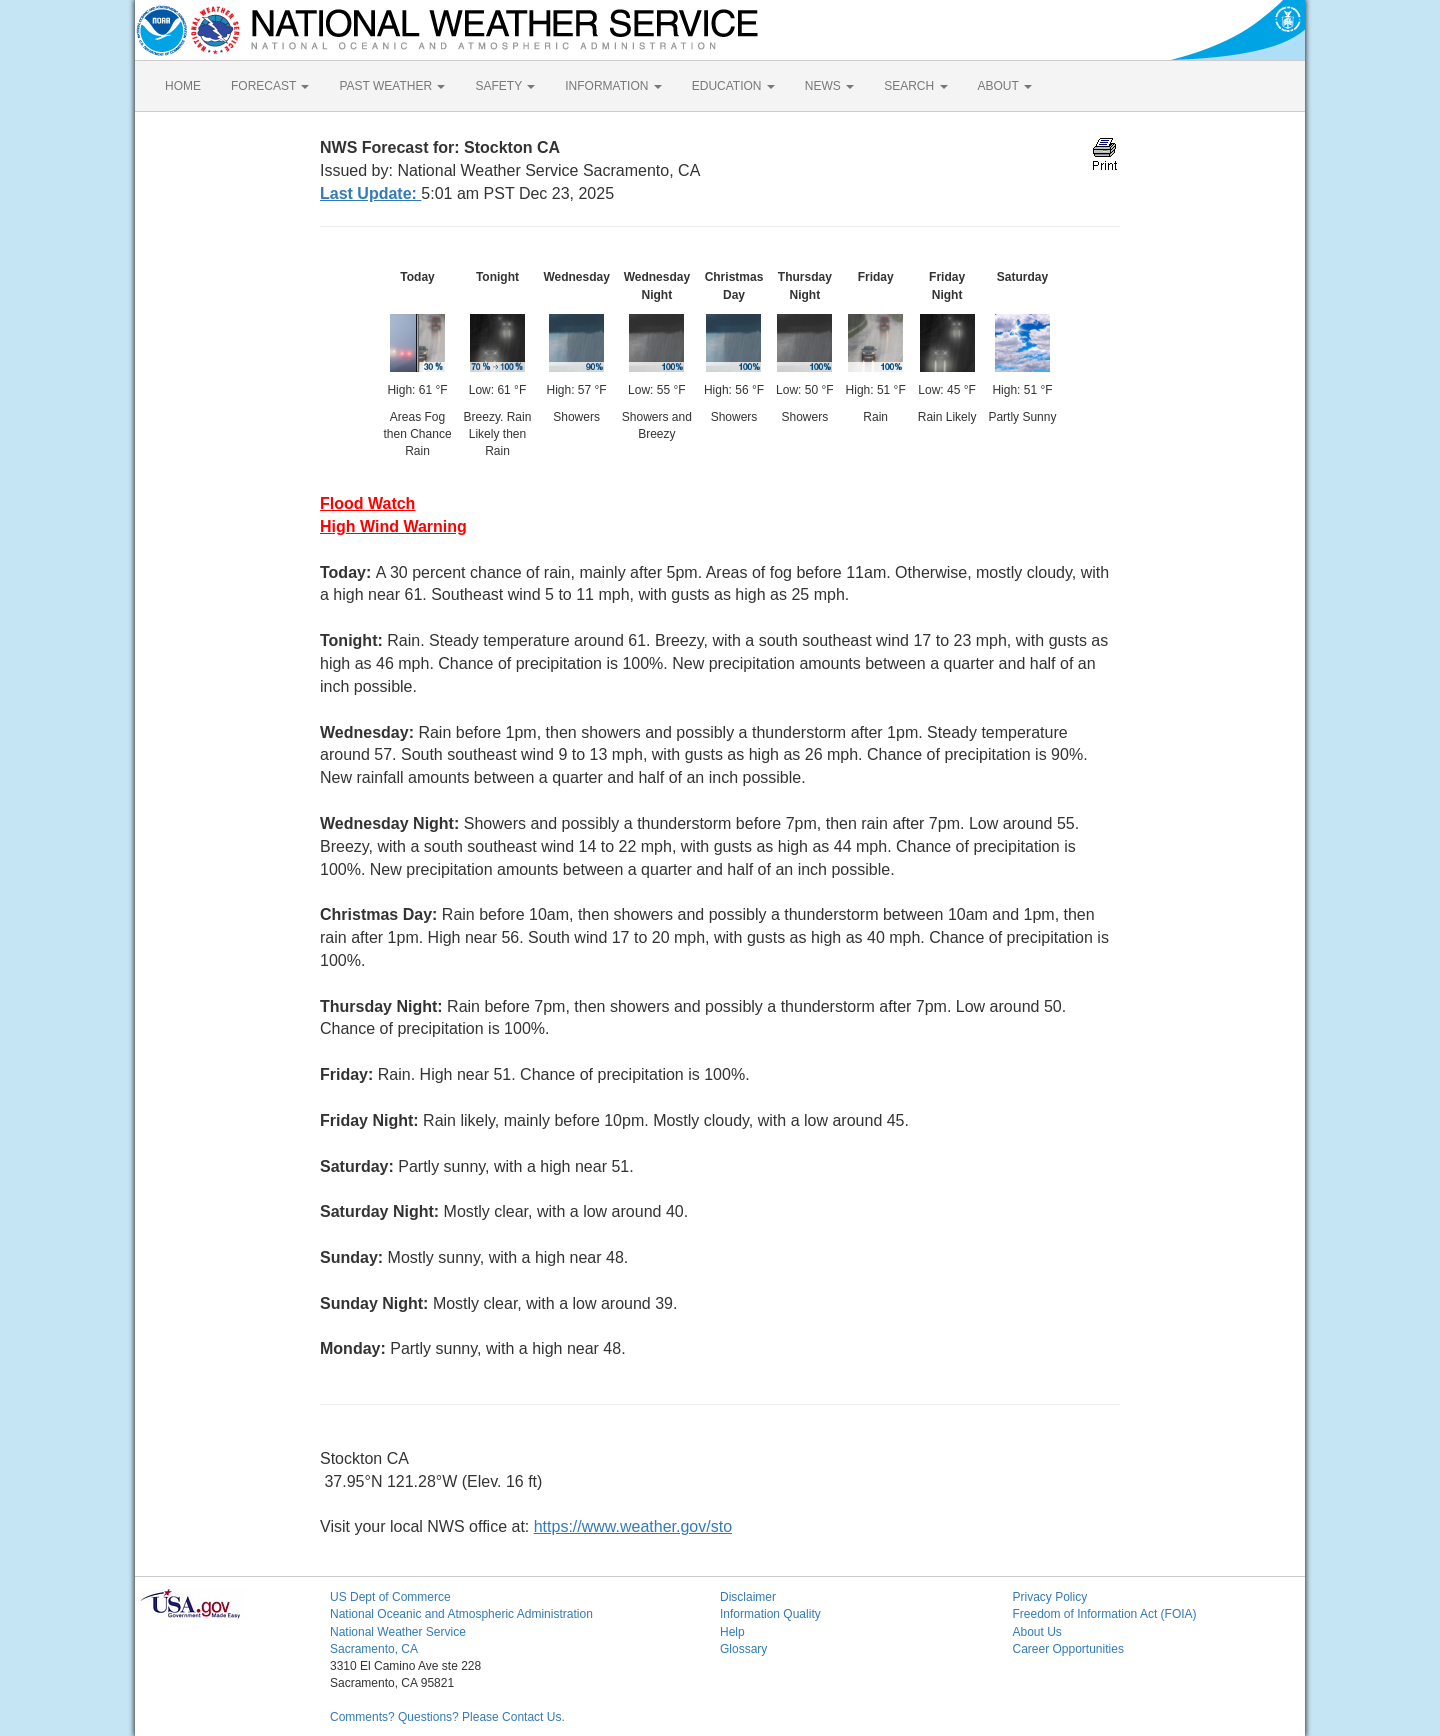  Describe the element at coordinates (743, 1649) in the screenshot. I see `Glossary` at that location.